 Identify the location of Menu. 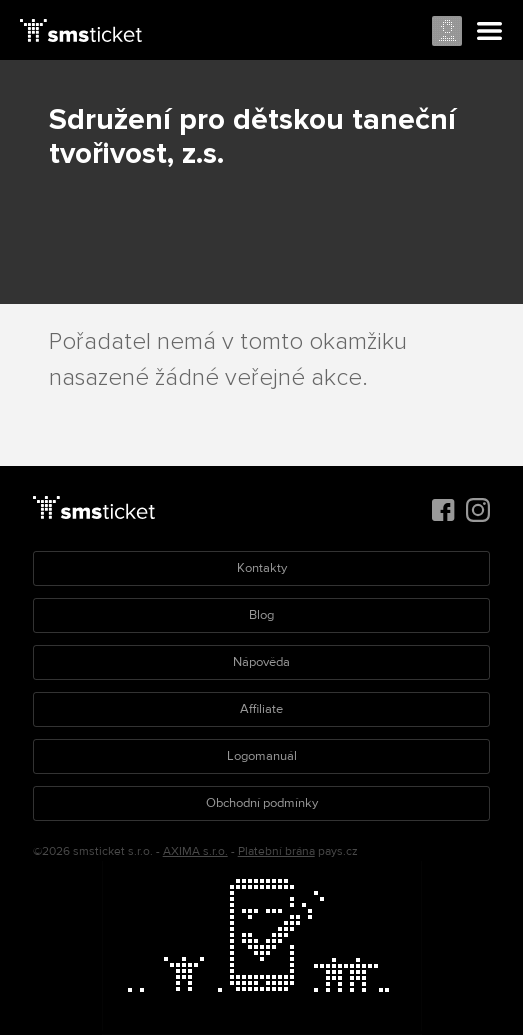
(490, 32).